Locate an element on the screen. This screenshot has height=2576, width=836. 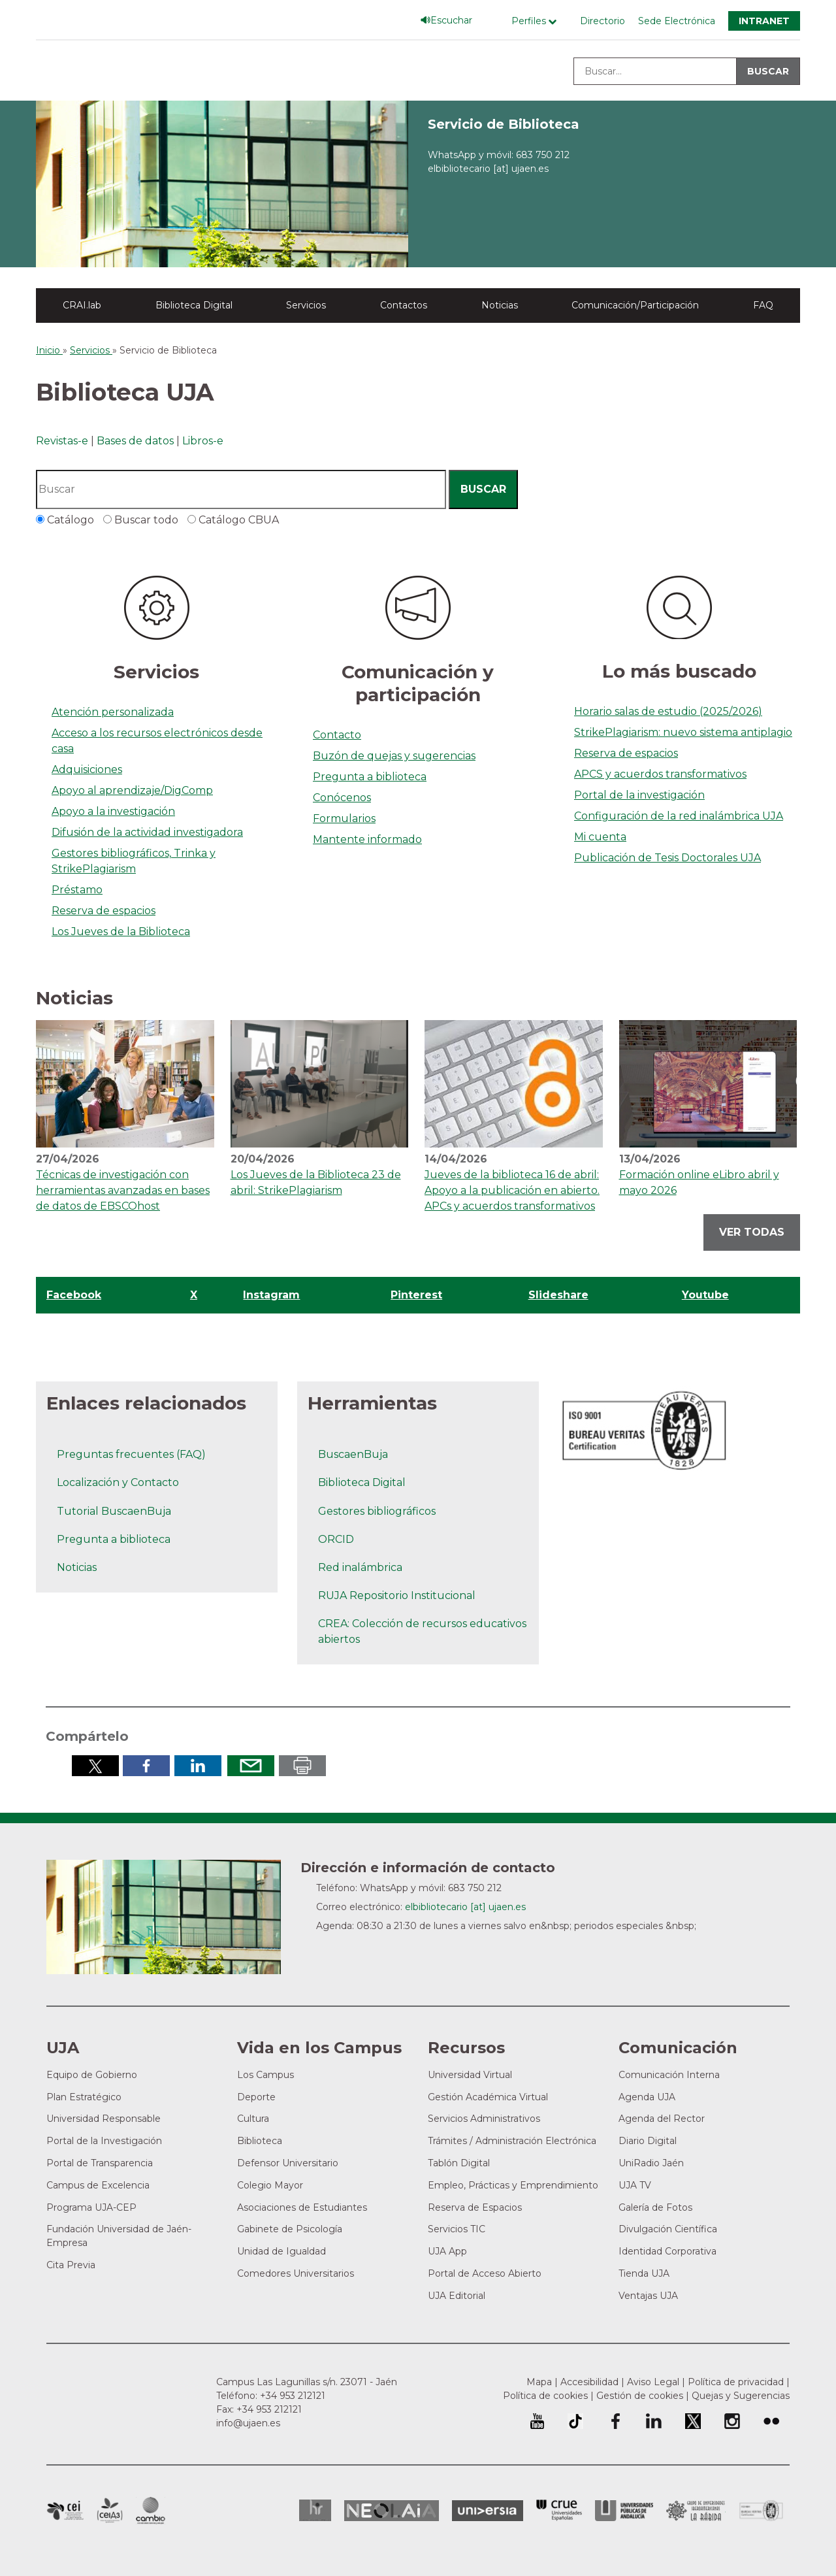
Compartir en LinkedIn is located at coordinates (197, 1765).